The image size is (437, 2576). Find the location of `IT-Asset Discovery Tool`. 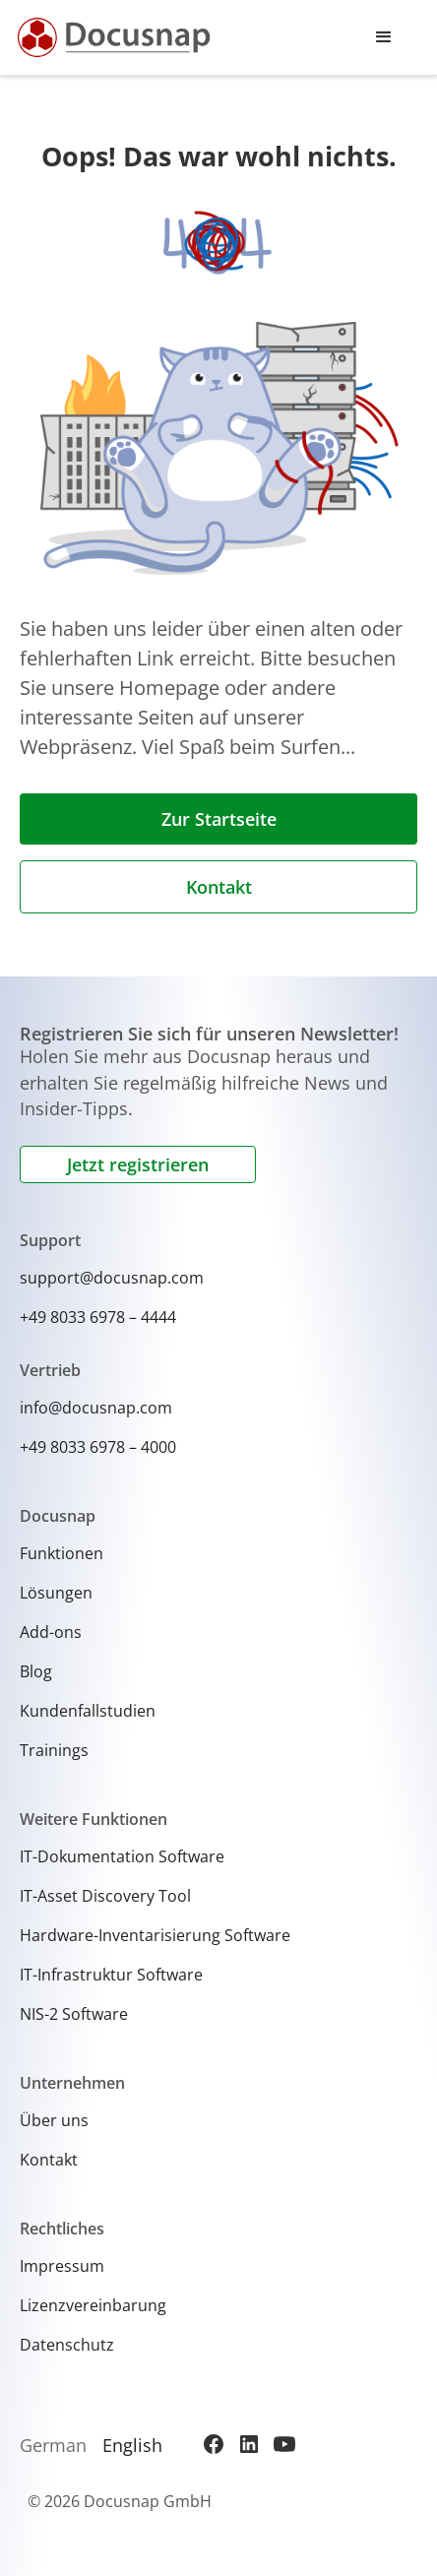

IT-Asset Discovery Tool is located at coordinates (105, 1896).